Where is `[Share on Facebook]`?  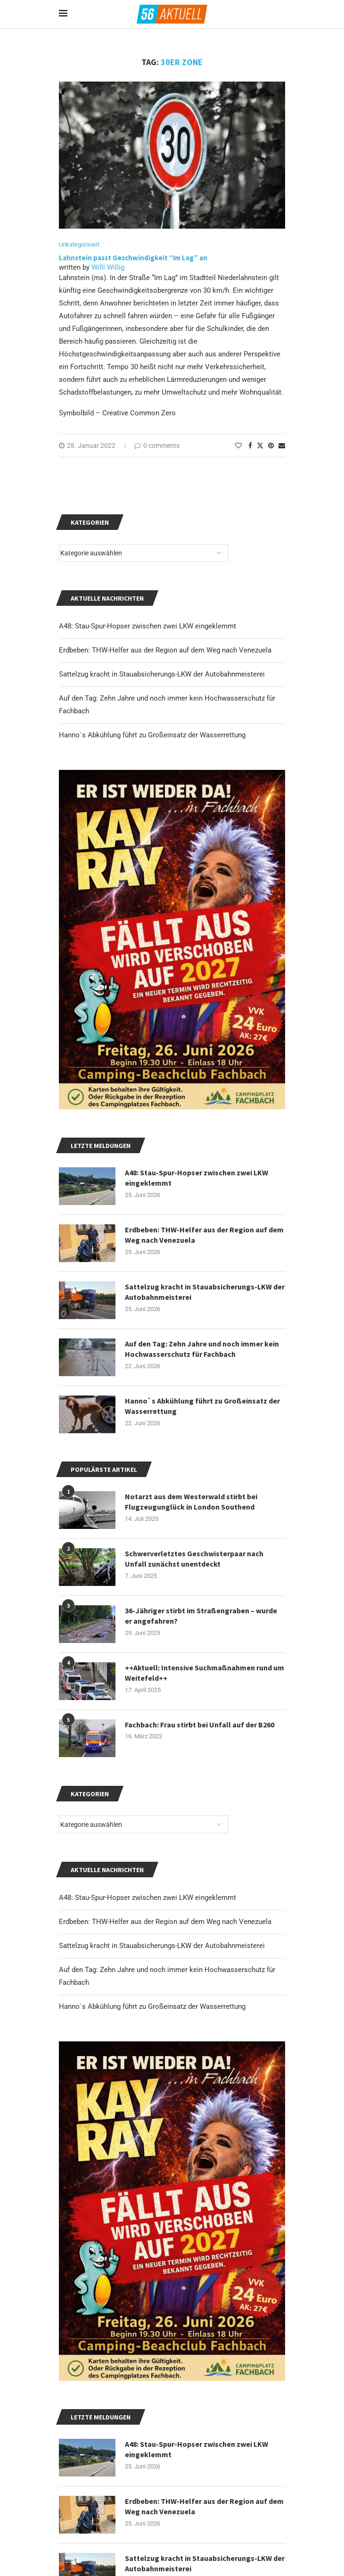
[Share on Facebook] is located at coordinates (250, 445).